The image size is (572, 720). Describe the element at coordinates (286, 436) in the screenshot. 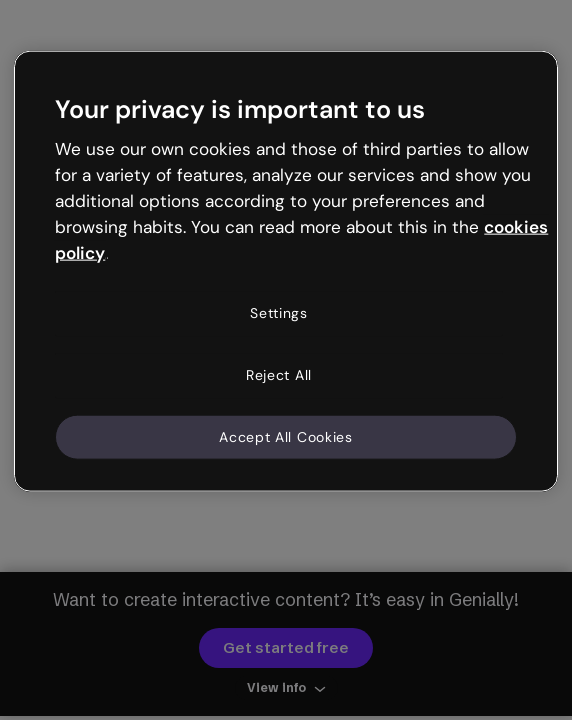

I see `Accept All Cookies` at that location.